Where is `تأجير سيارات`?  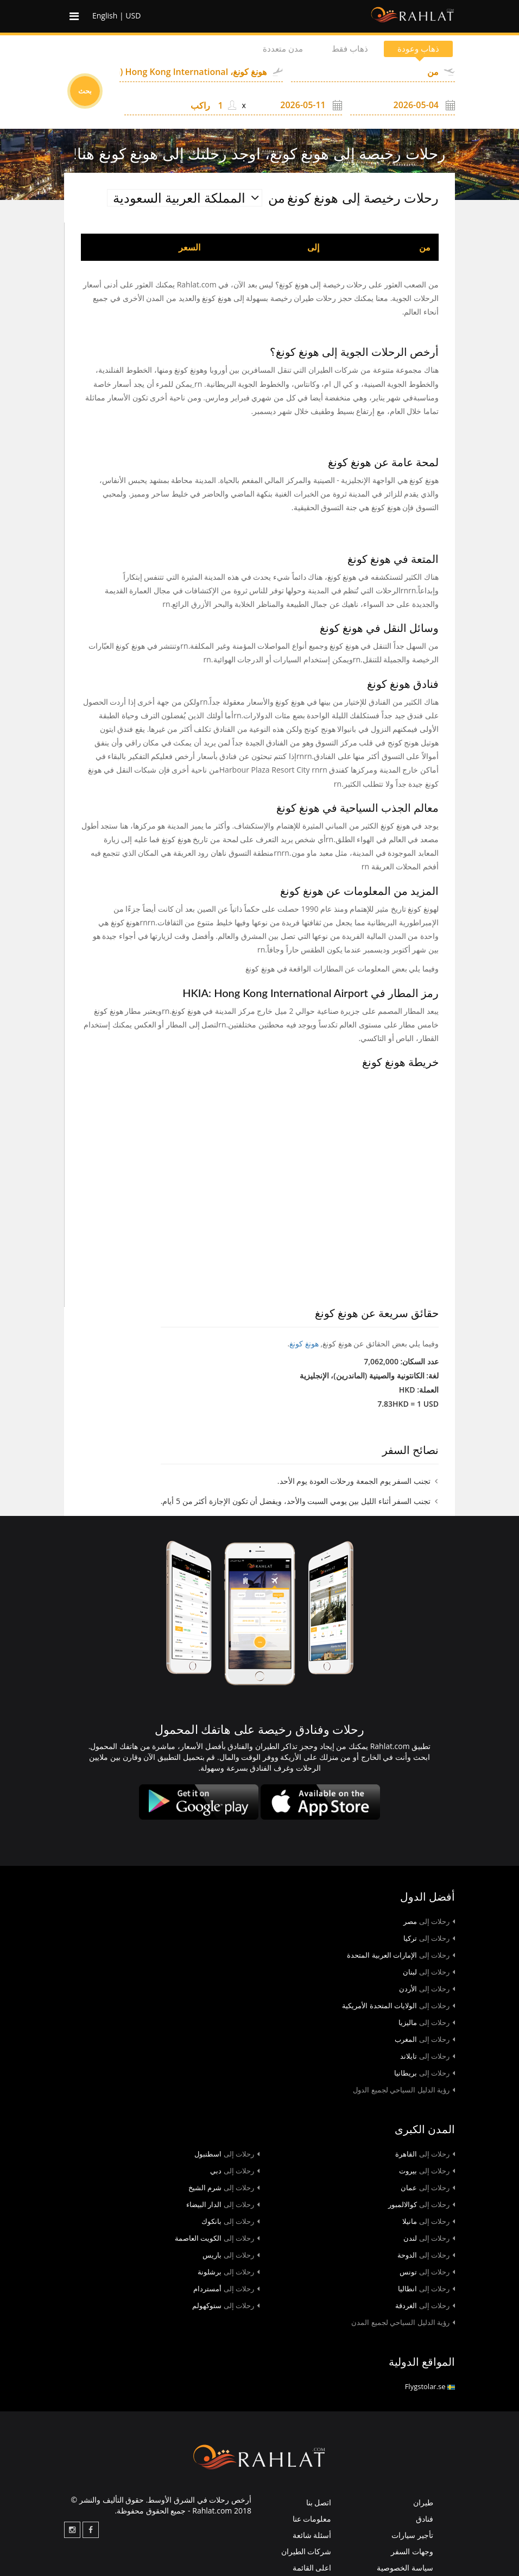 تأجير سيارات is located at coordinates (412, 2535).